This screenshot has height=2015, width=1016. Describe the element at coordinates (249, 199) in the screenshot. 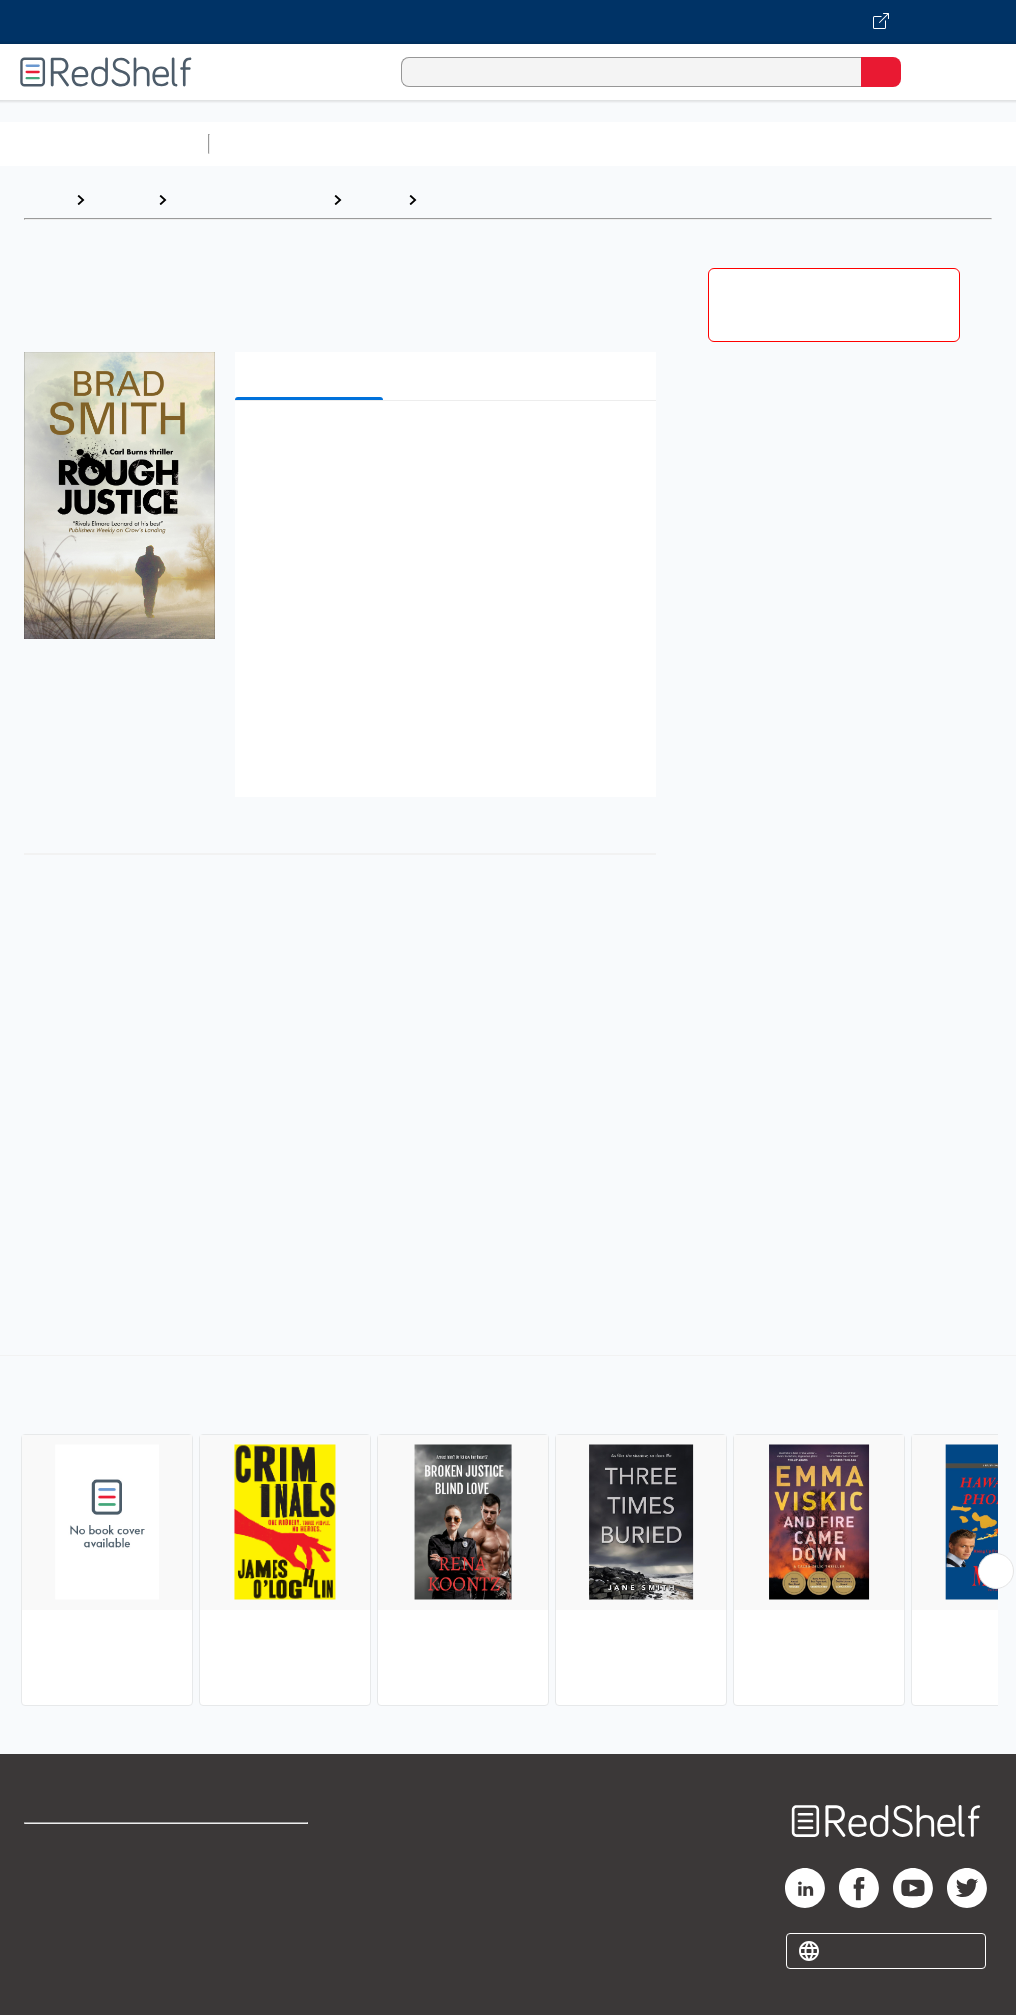

I see `Literature and Fiction` at that location.